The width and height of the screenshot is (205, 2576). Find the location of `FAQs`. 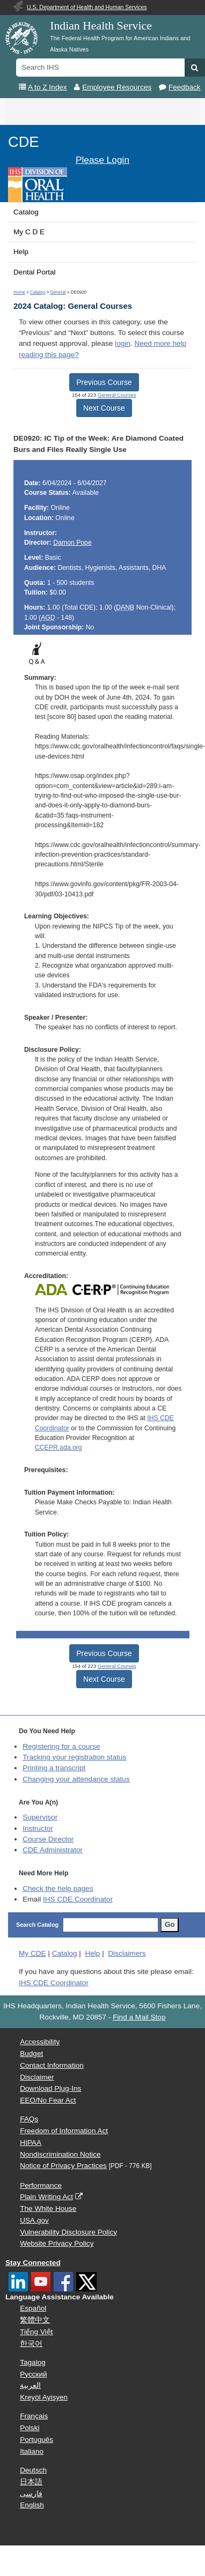

FAQs is located at coordinates (29, 2119).